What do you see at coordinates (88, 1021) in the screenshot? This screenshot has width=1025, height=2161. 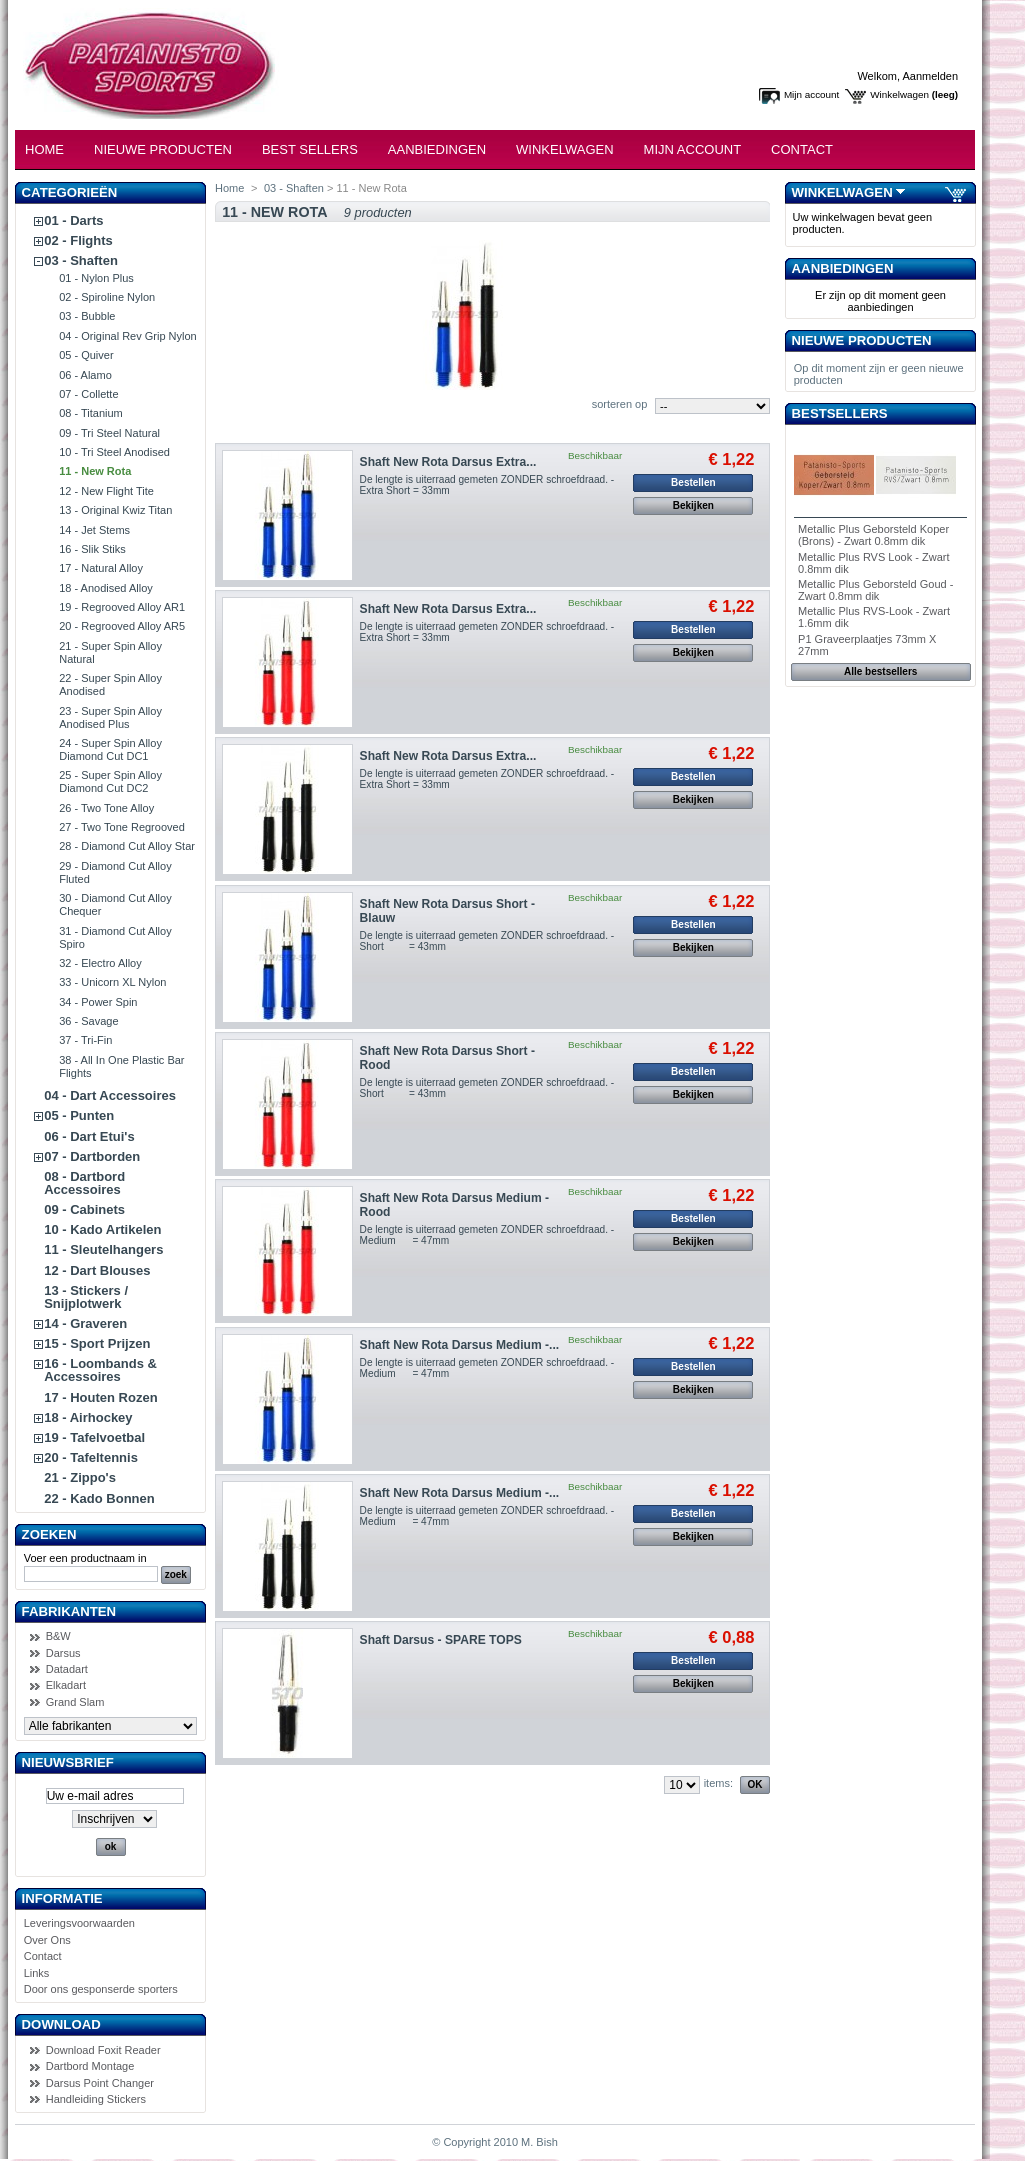 I see `36 - Savage` at bounding box center [88, 1021].